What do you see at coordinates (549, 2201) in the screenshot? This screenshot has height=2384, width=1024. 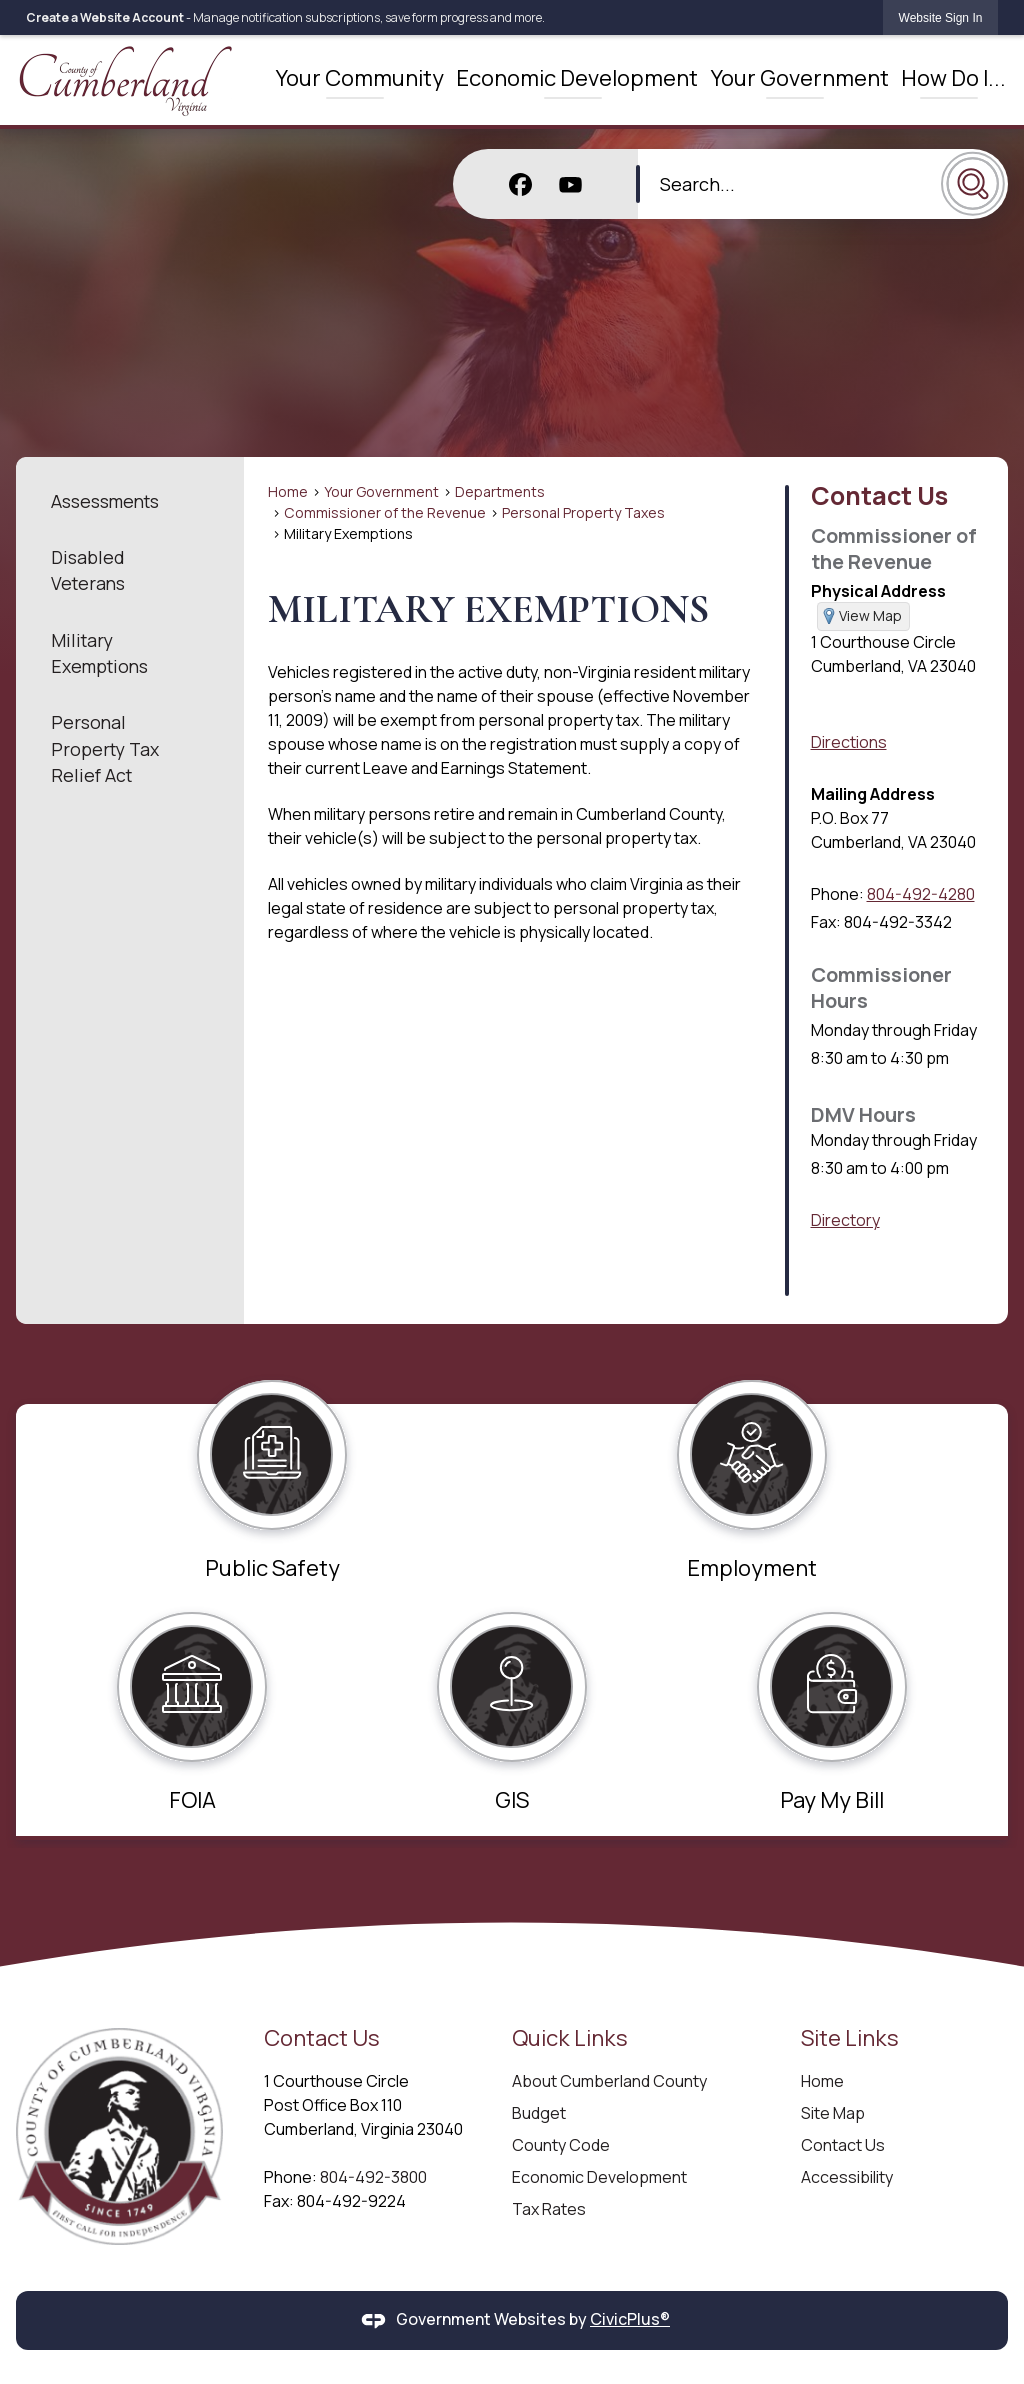 I see `Tax Rates` at bounding box center [549, 2201].